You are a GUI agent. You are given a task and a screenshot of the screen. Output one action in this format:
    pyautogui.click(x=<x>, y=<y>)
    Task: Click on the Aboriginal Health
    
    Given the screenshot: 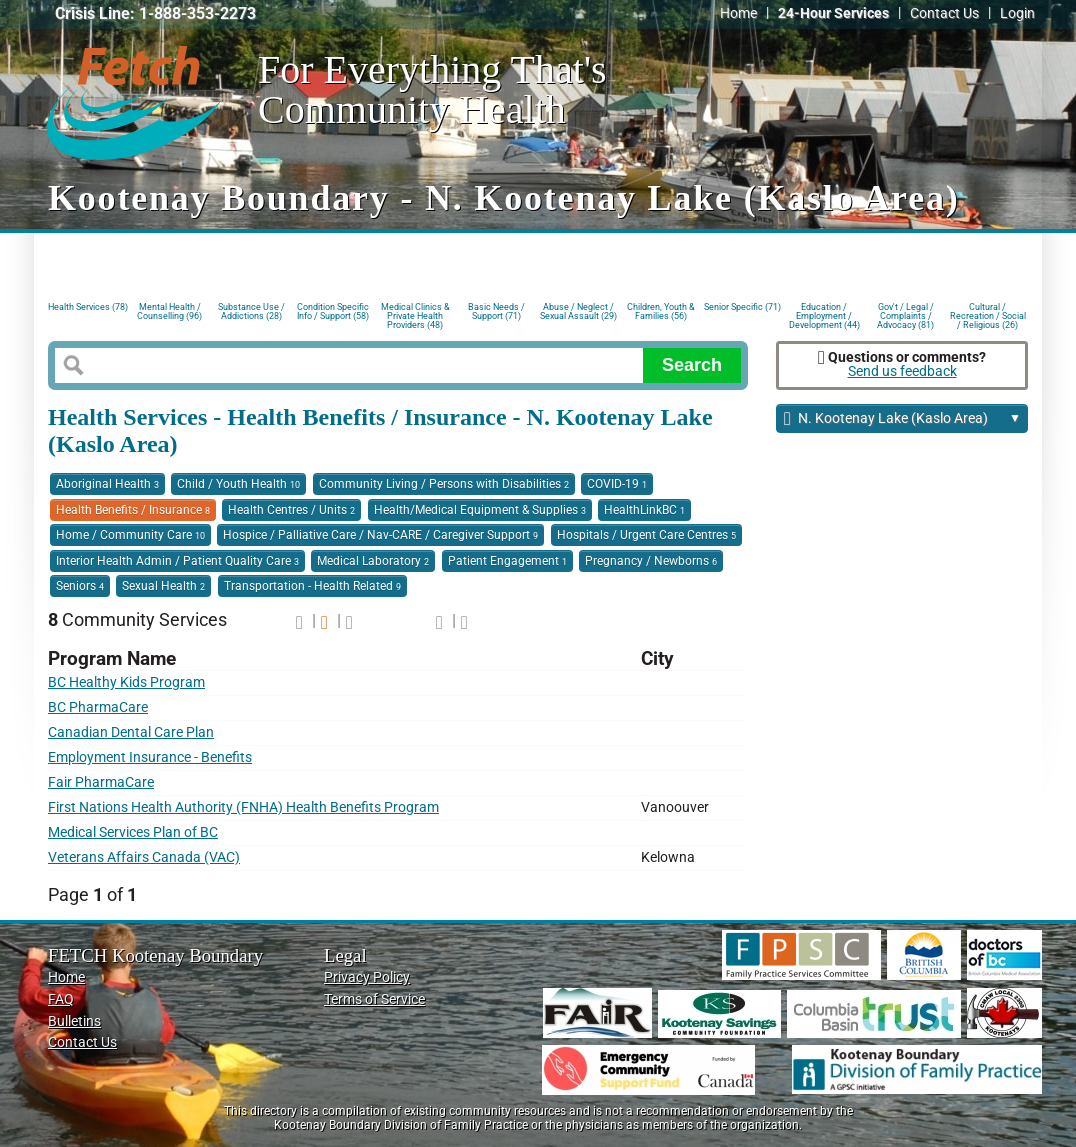 What is the action you would take?
    pyautogui.click(x=107, y=484)
    